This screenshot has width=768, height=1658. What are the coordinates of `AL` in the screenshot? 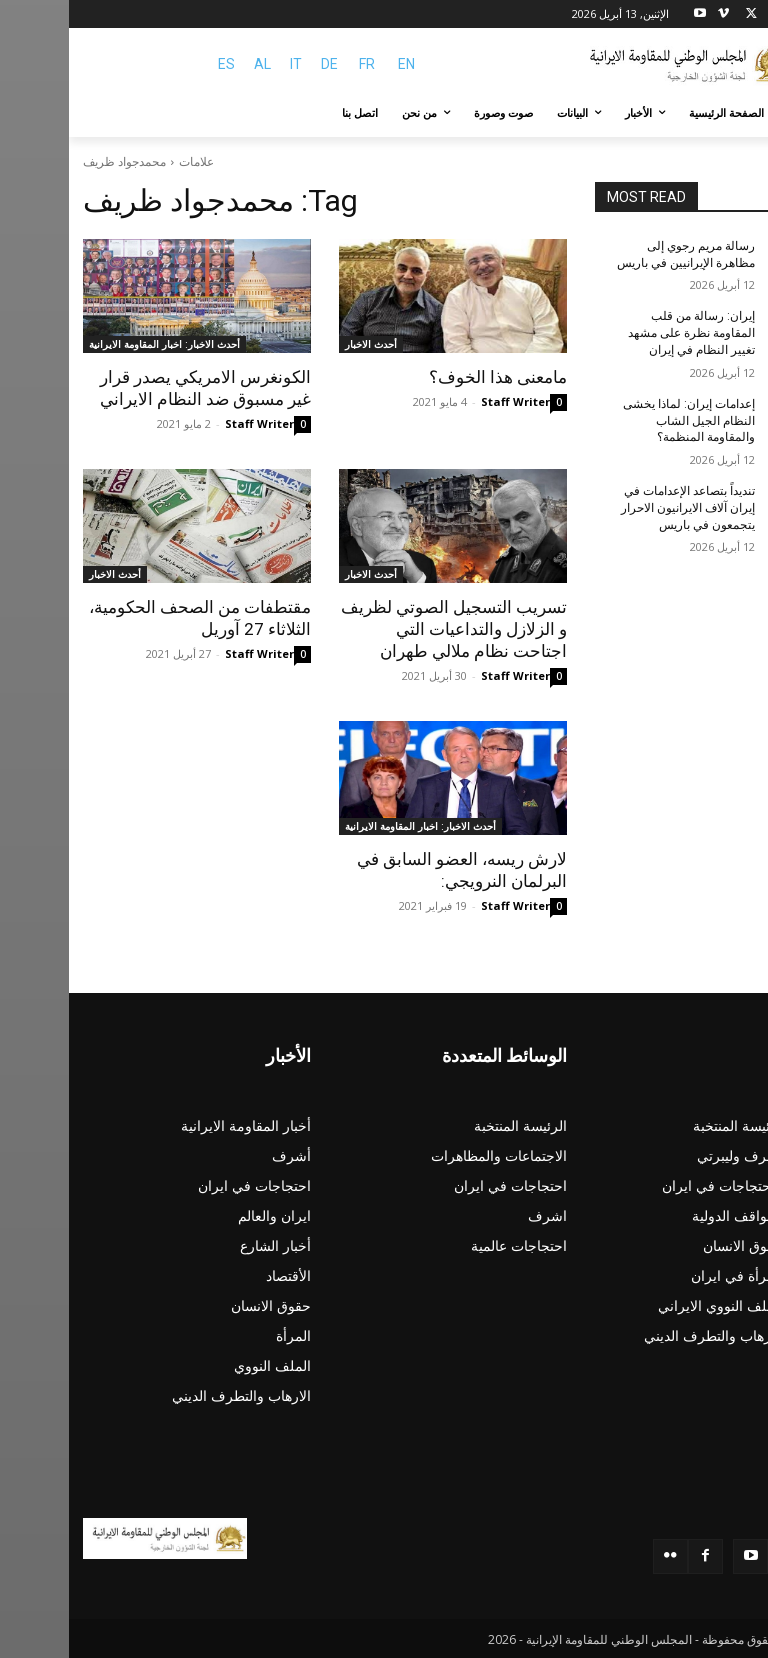 It's located at (193, 64).